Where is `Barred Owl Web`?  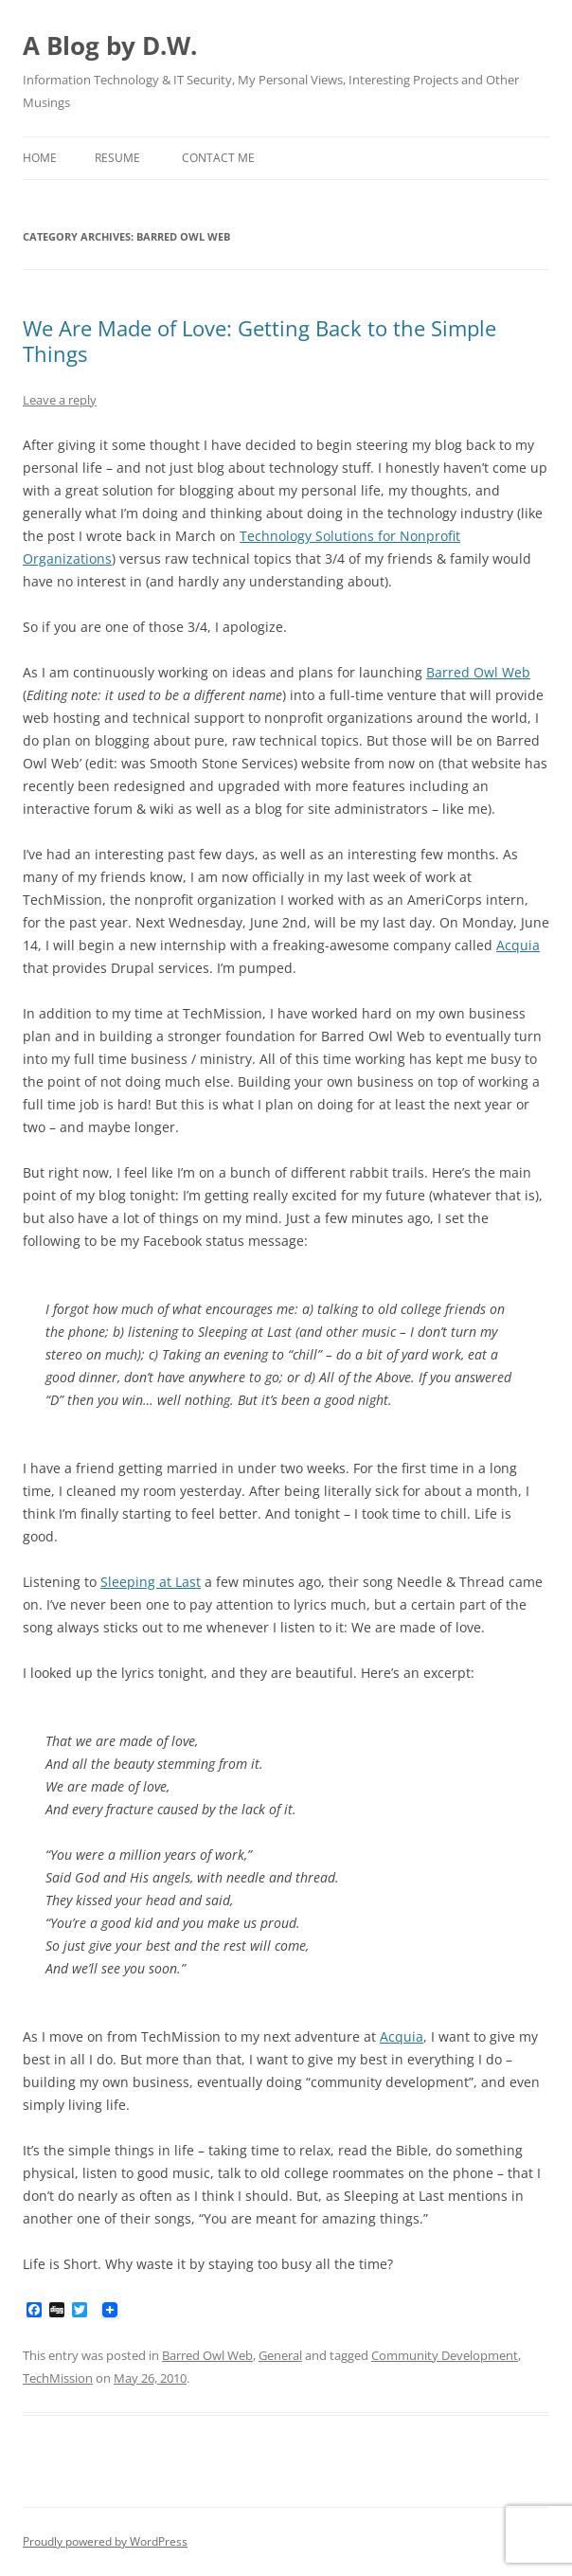
Barred Owl Web is located at coordinates (478, 672).